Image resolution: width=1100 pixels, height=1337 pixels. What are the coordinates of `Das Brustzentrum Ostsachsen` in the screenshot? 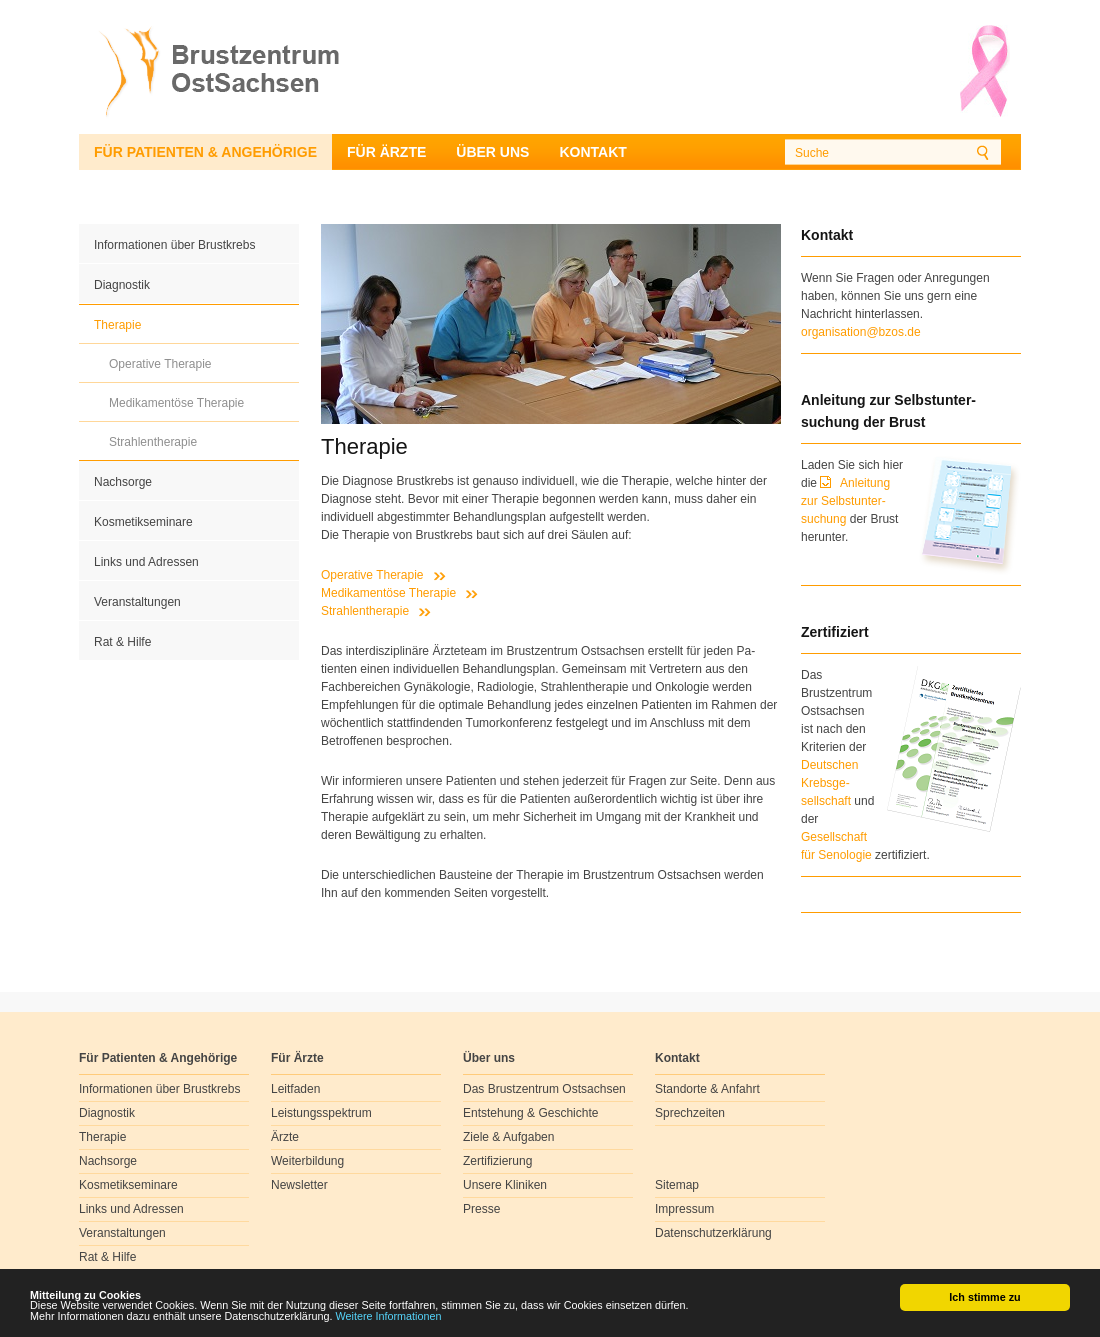 It's located at (544, 1089).